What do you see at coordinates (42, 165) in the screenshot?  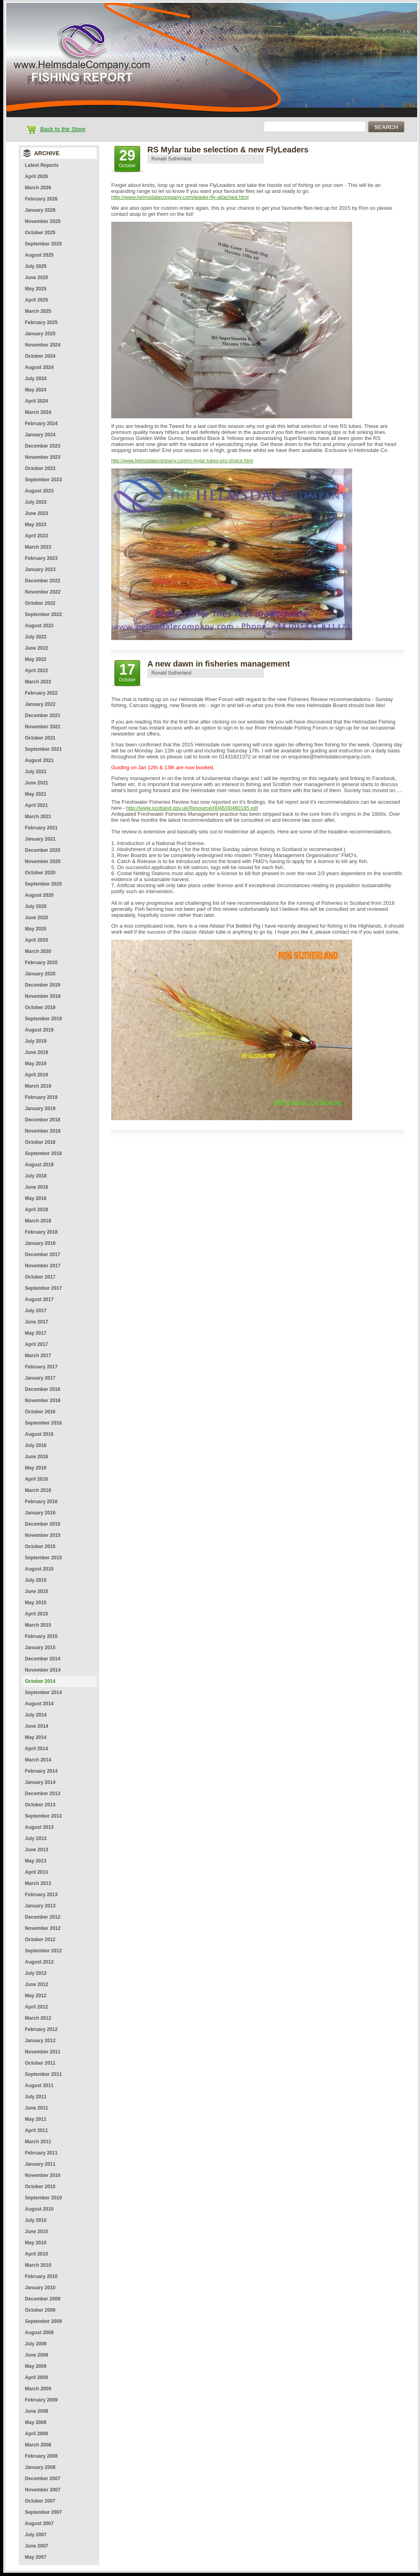 I see `Latest Reports` at bounding box center [42, 165].